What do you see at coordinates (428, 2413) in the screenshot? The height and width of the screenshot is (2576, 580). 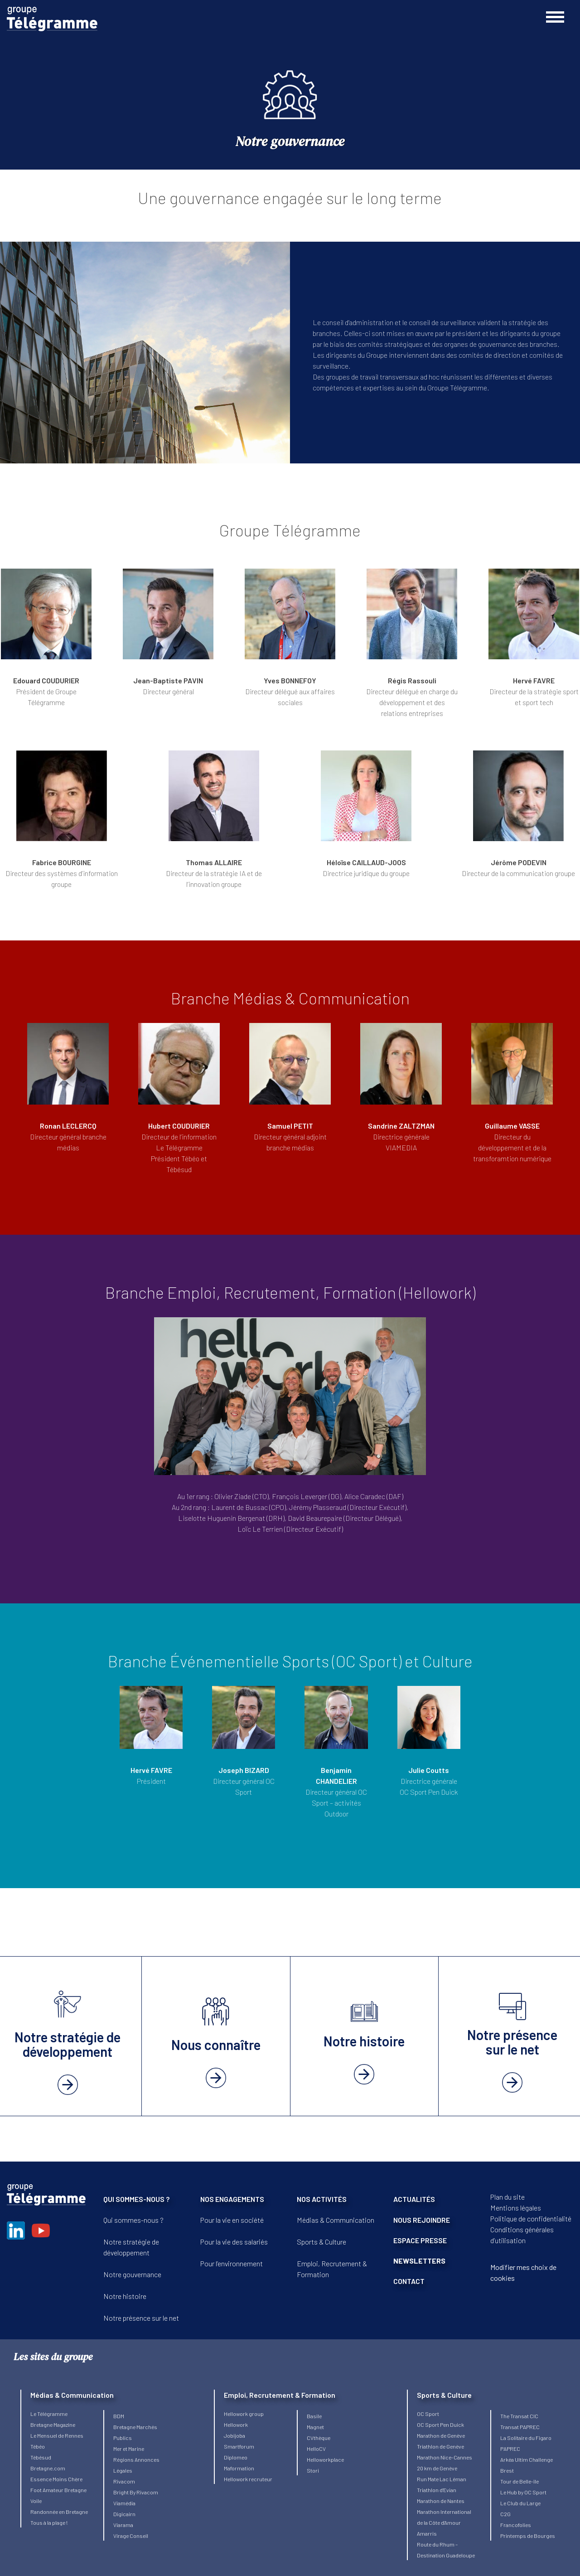 I see `OC Sport` at bounding box center [428, 2413].